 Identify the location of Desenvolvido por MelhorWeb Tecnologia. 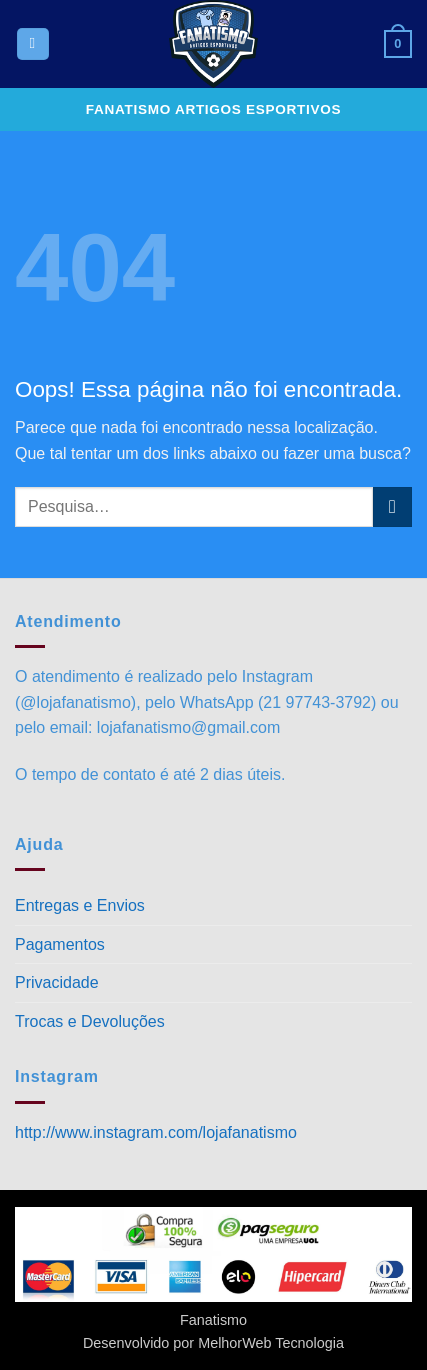
(213, 1343).